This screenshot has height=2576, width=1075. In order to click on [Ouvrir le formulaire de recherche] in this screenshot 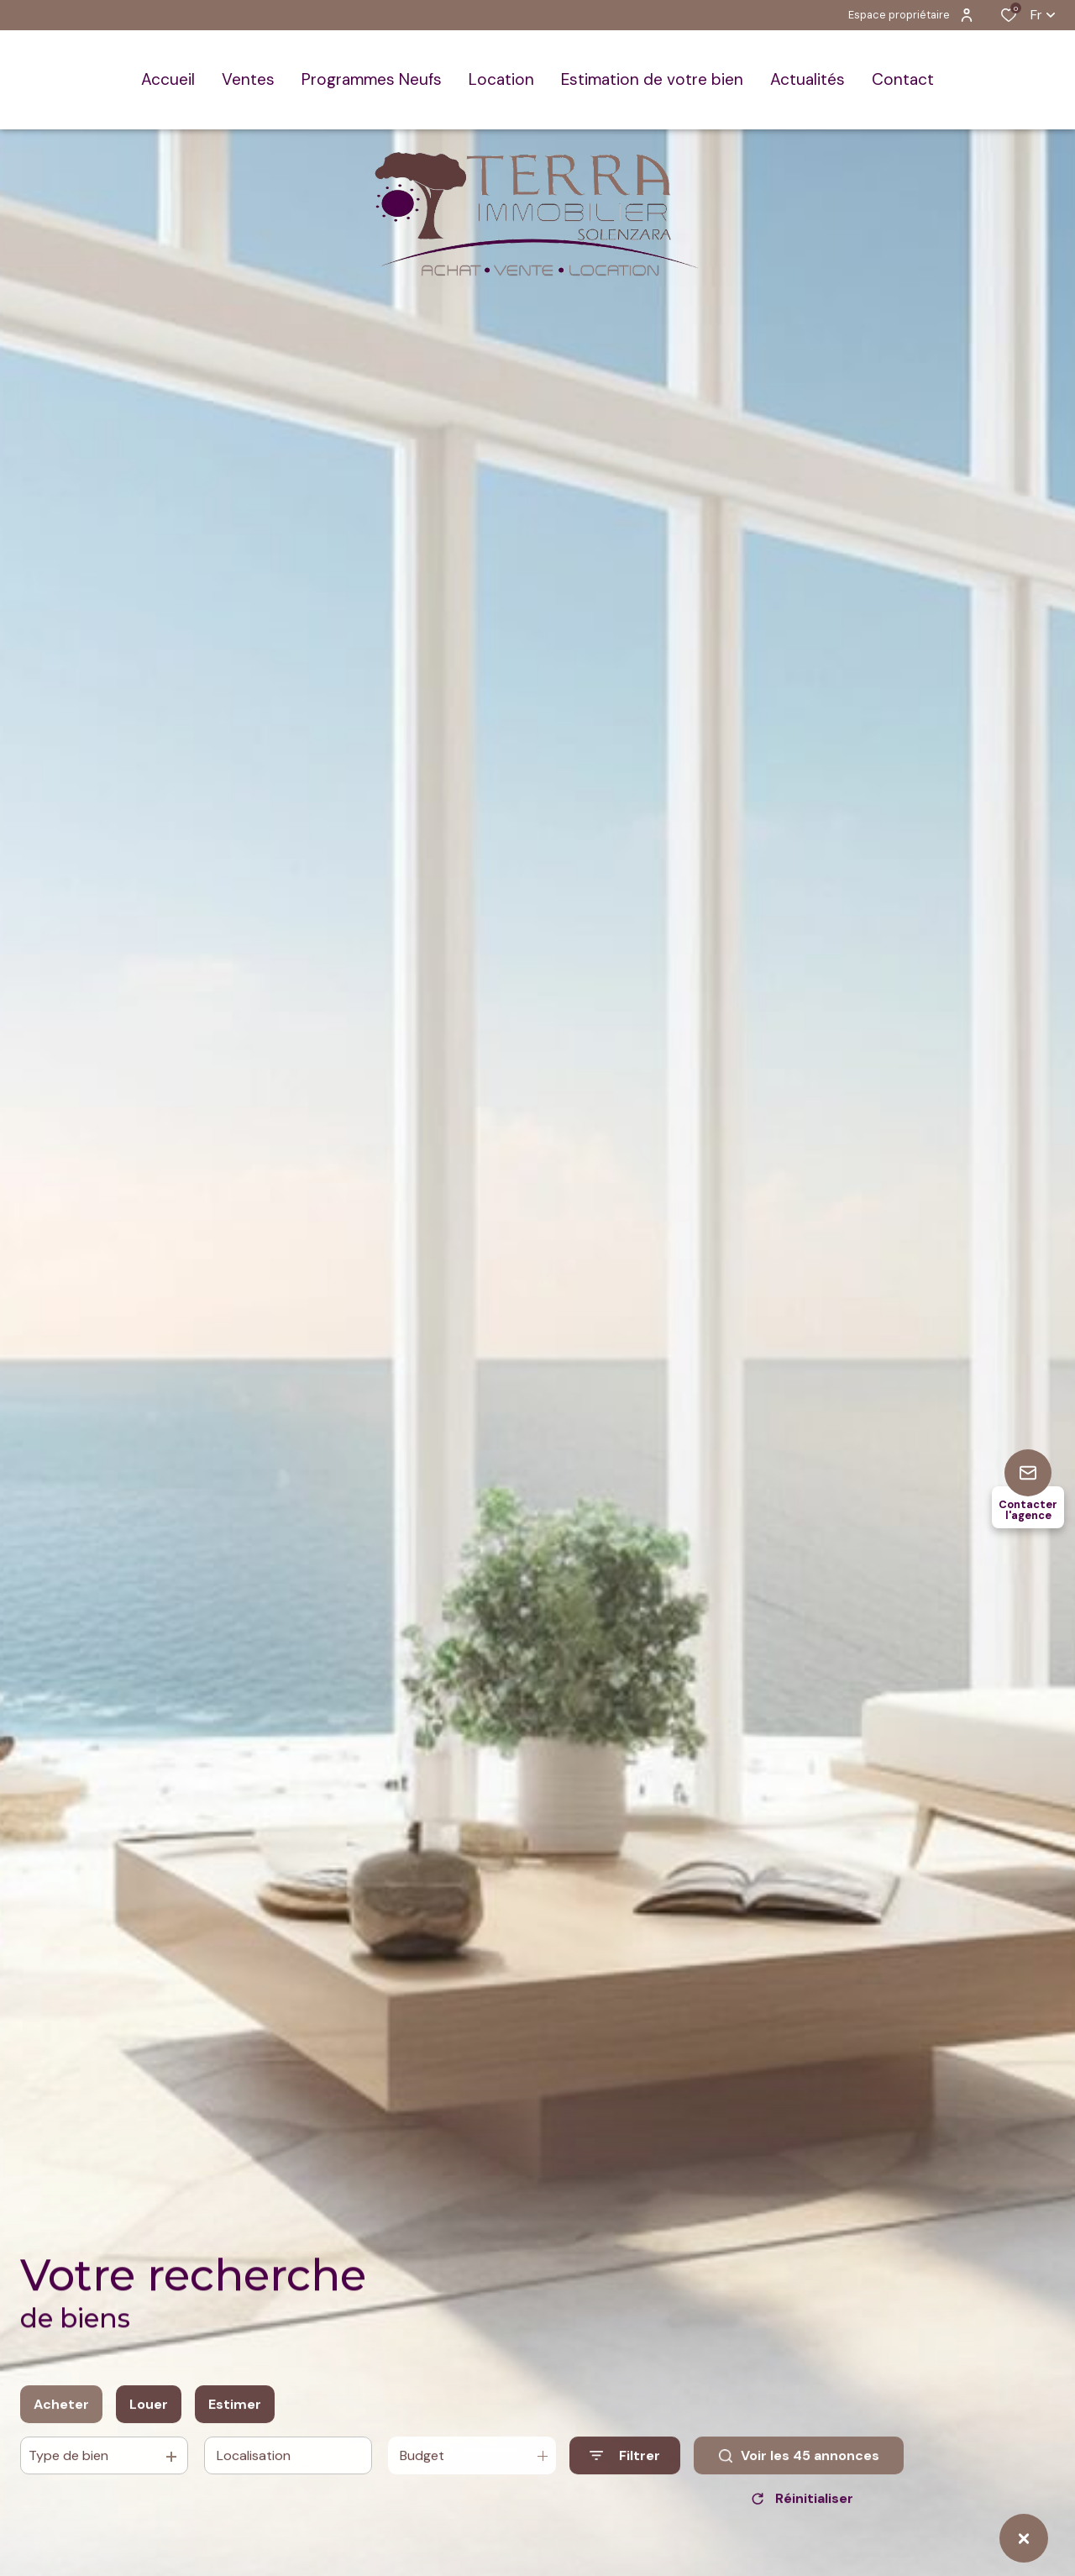, I will do `click(624, 2470)`.